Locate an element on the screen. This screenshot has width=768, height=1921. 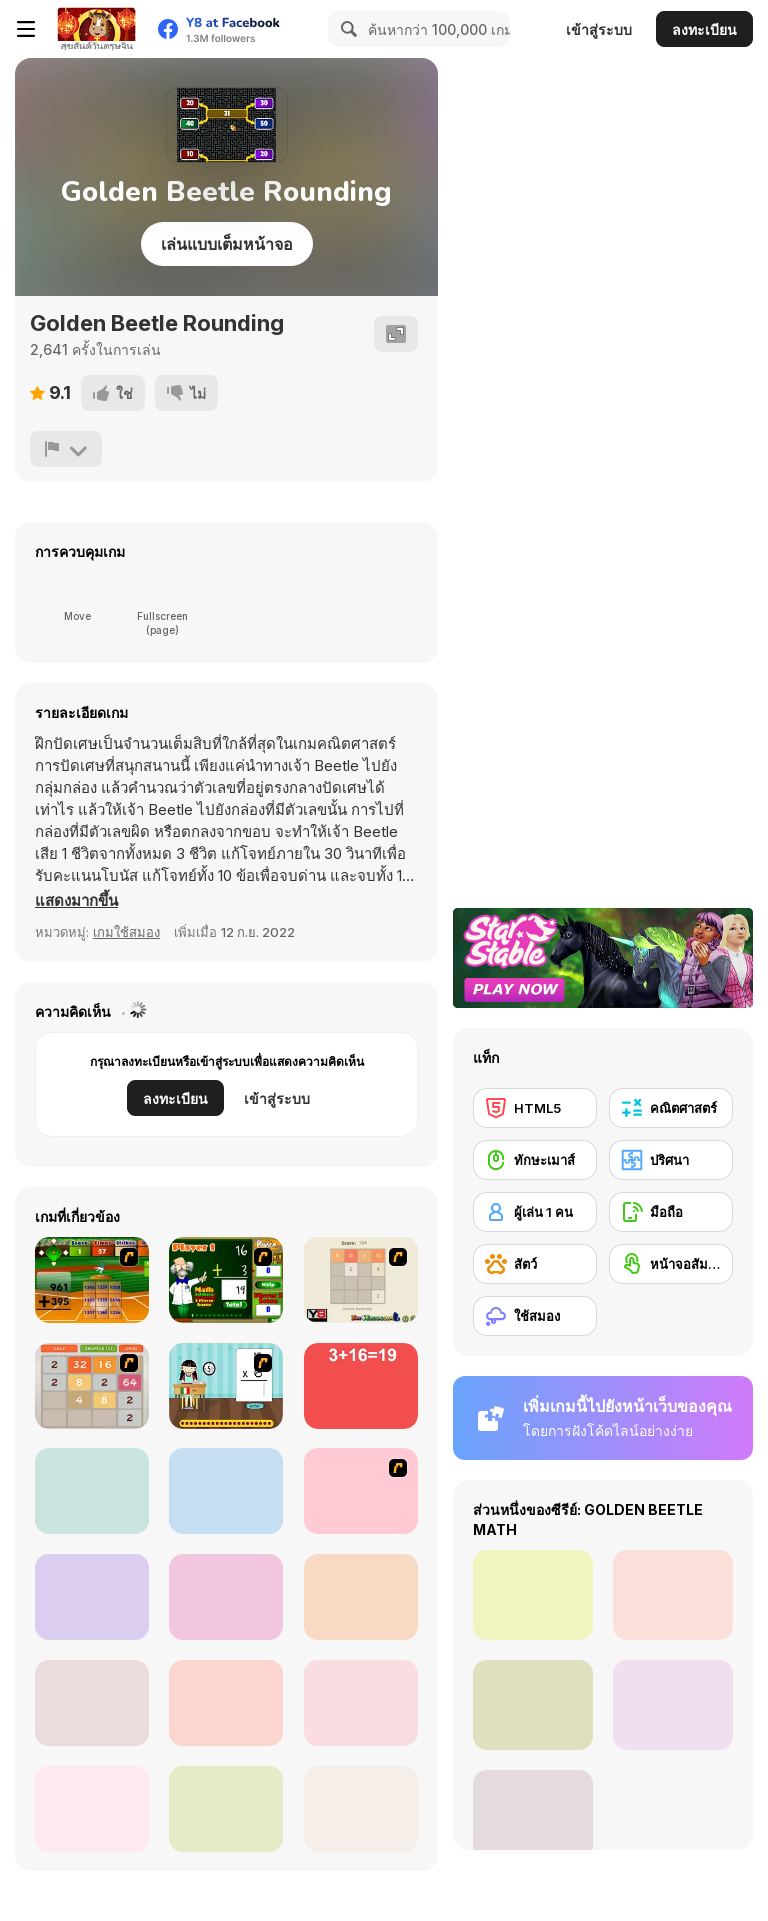
เกมใช้สมอง [Puzzle & Thinking] is located at coordinates (126, 932).